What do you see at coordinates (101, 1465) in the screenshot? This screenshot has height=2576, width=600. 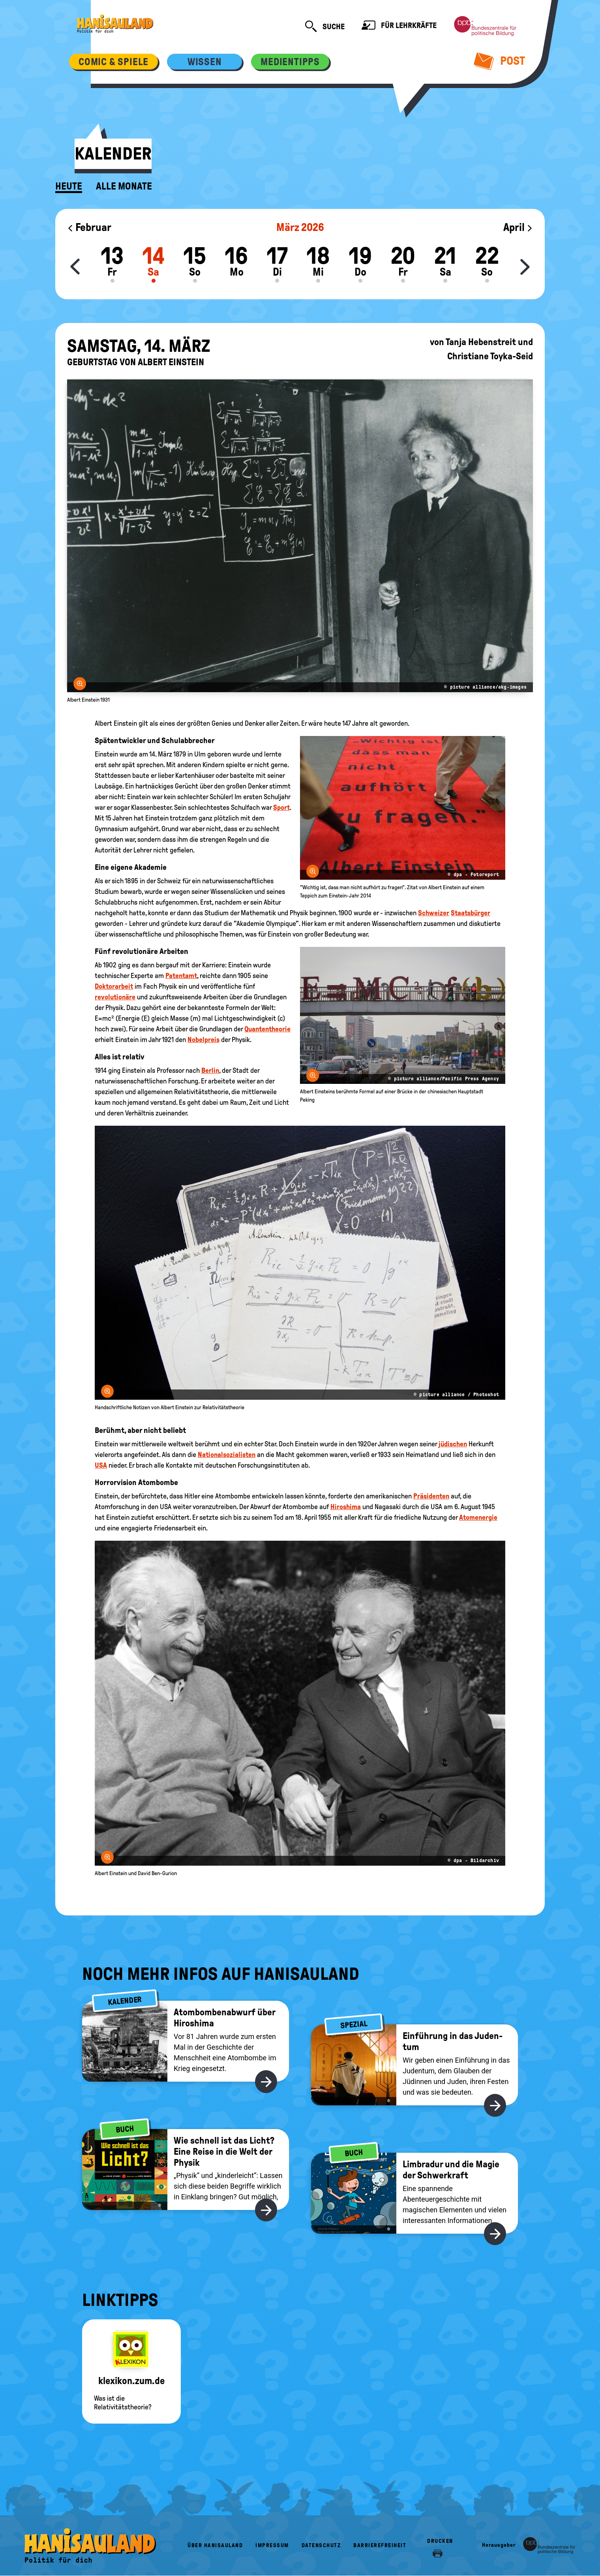 I see `USA` at bounding box center [101, 1465].